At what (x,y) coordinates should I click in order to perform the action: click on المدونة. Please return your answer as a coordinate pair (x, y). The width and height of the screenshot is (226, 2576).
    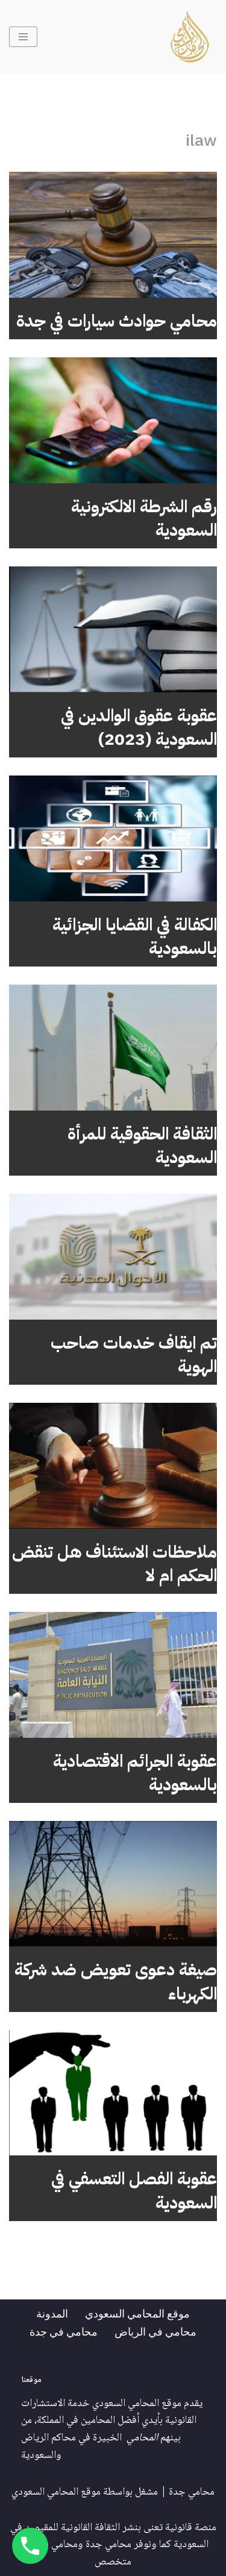
    Looking at the image, I should click on (52, 2313).